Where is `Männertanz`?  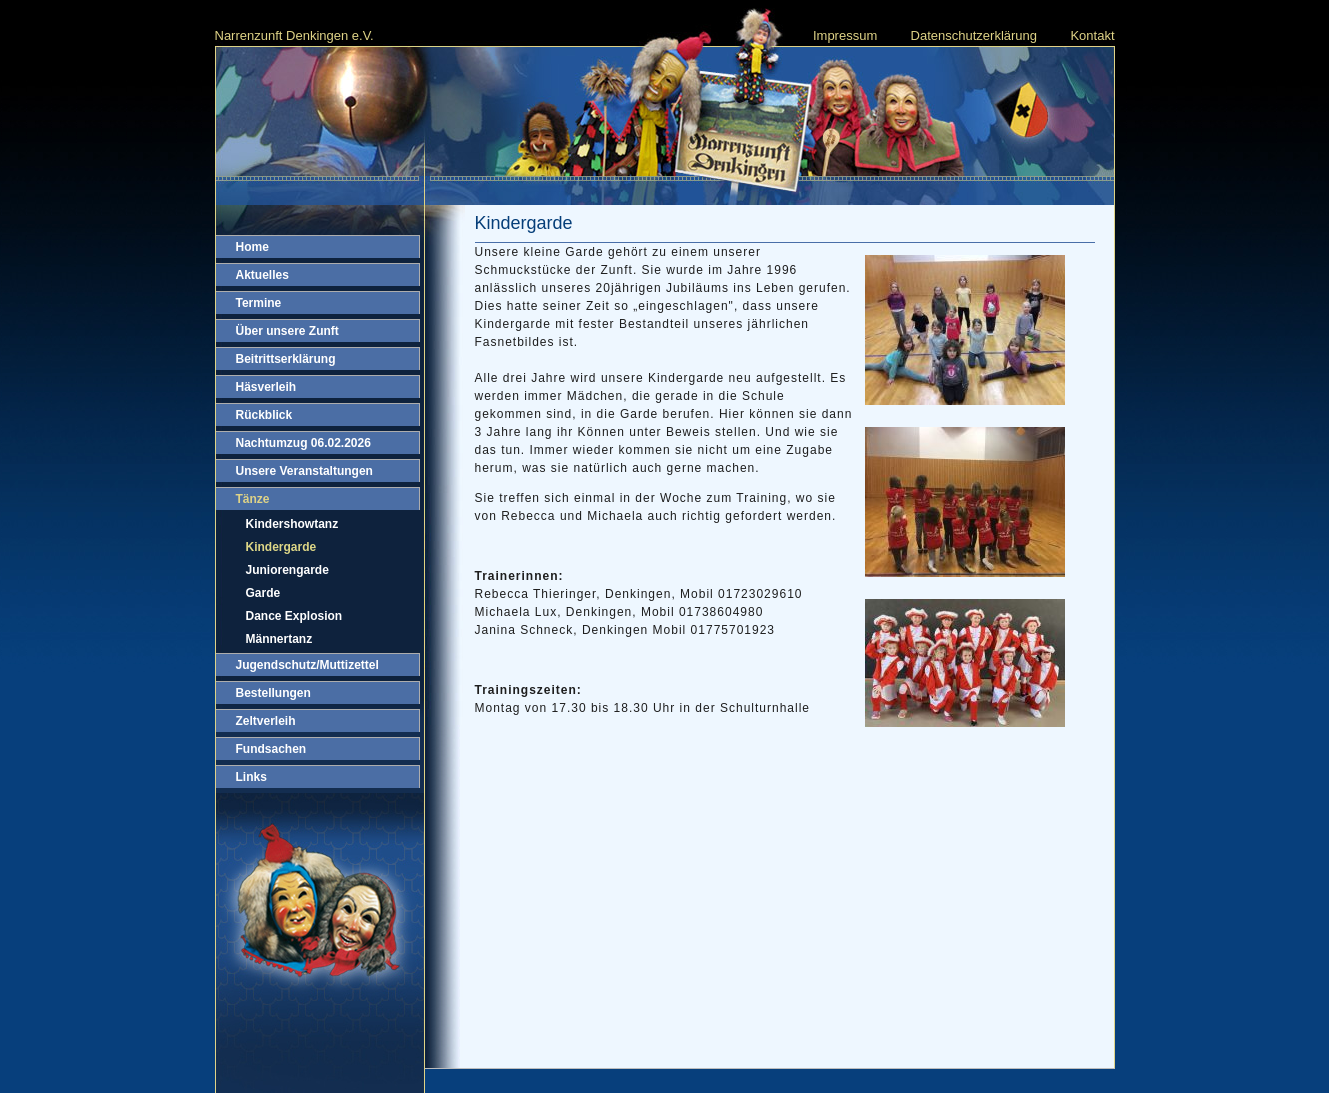
Männertanz is located at coordinates (279, 639).